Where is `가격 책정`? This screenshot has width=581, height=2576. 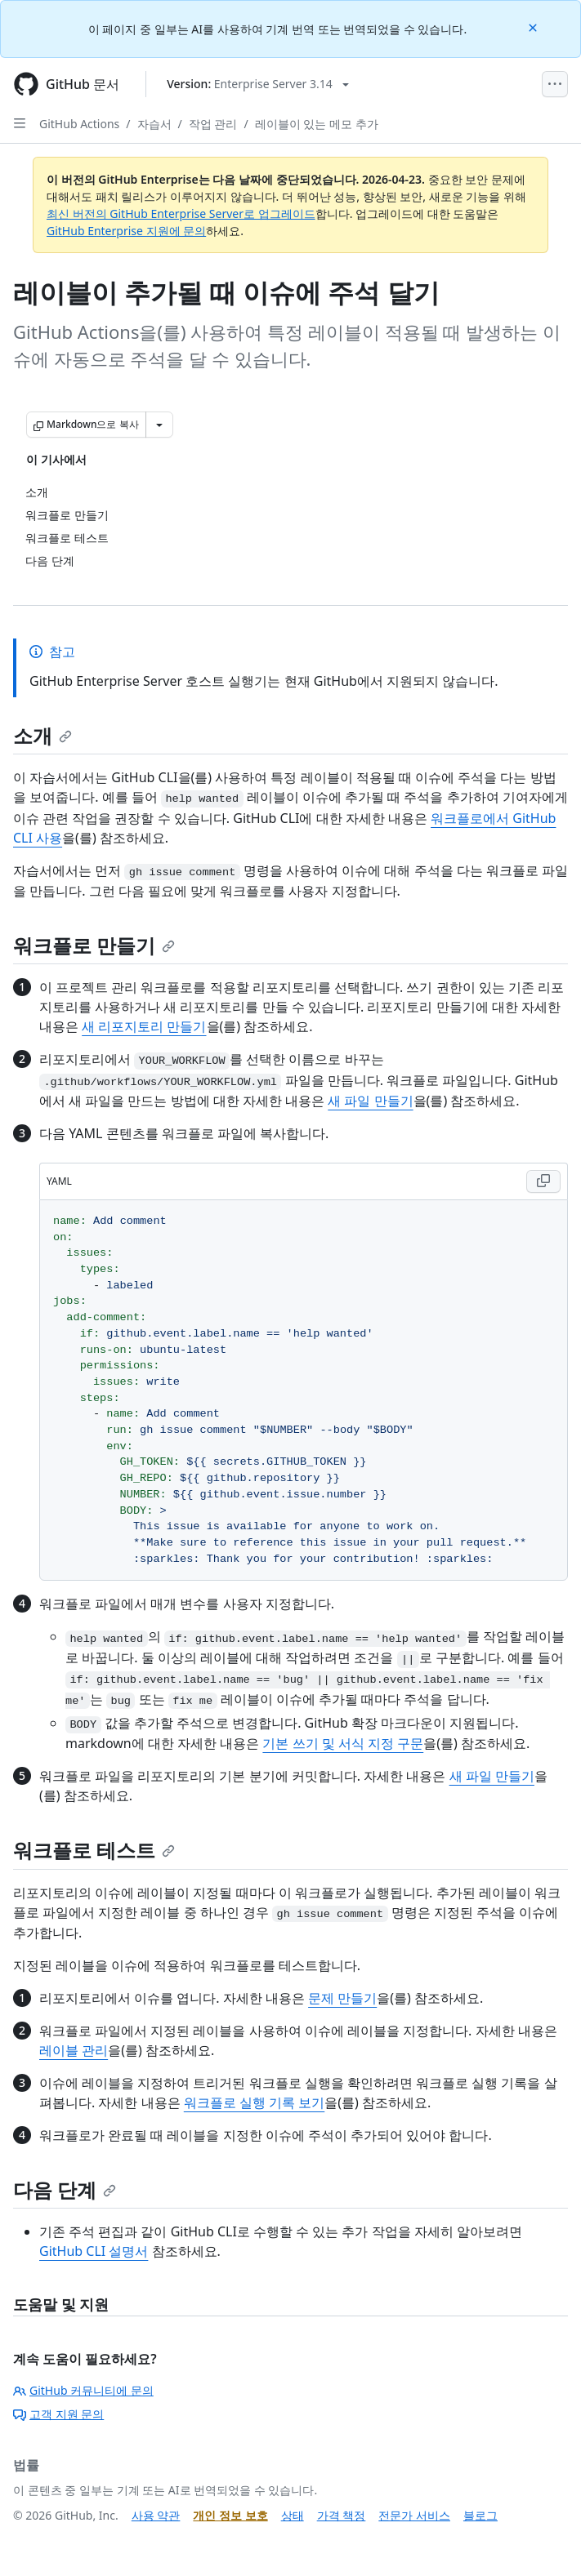
가격 책정 is located at coordinates (341, 2515).